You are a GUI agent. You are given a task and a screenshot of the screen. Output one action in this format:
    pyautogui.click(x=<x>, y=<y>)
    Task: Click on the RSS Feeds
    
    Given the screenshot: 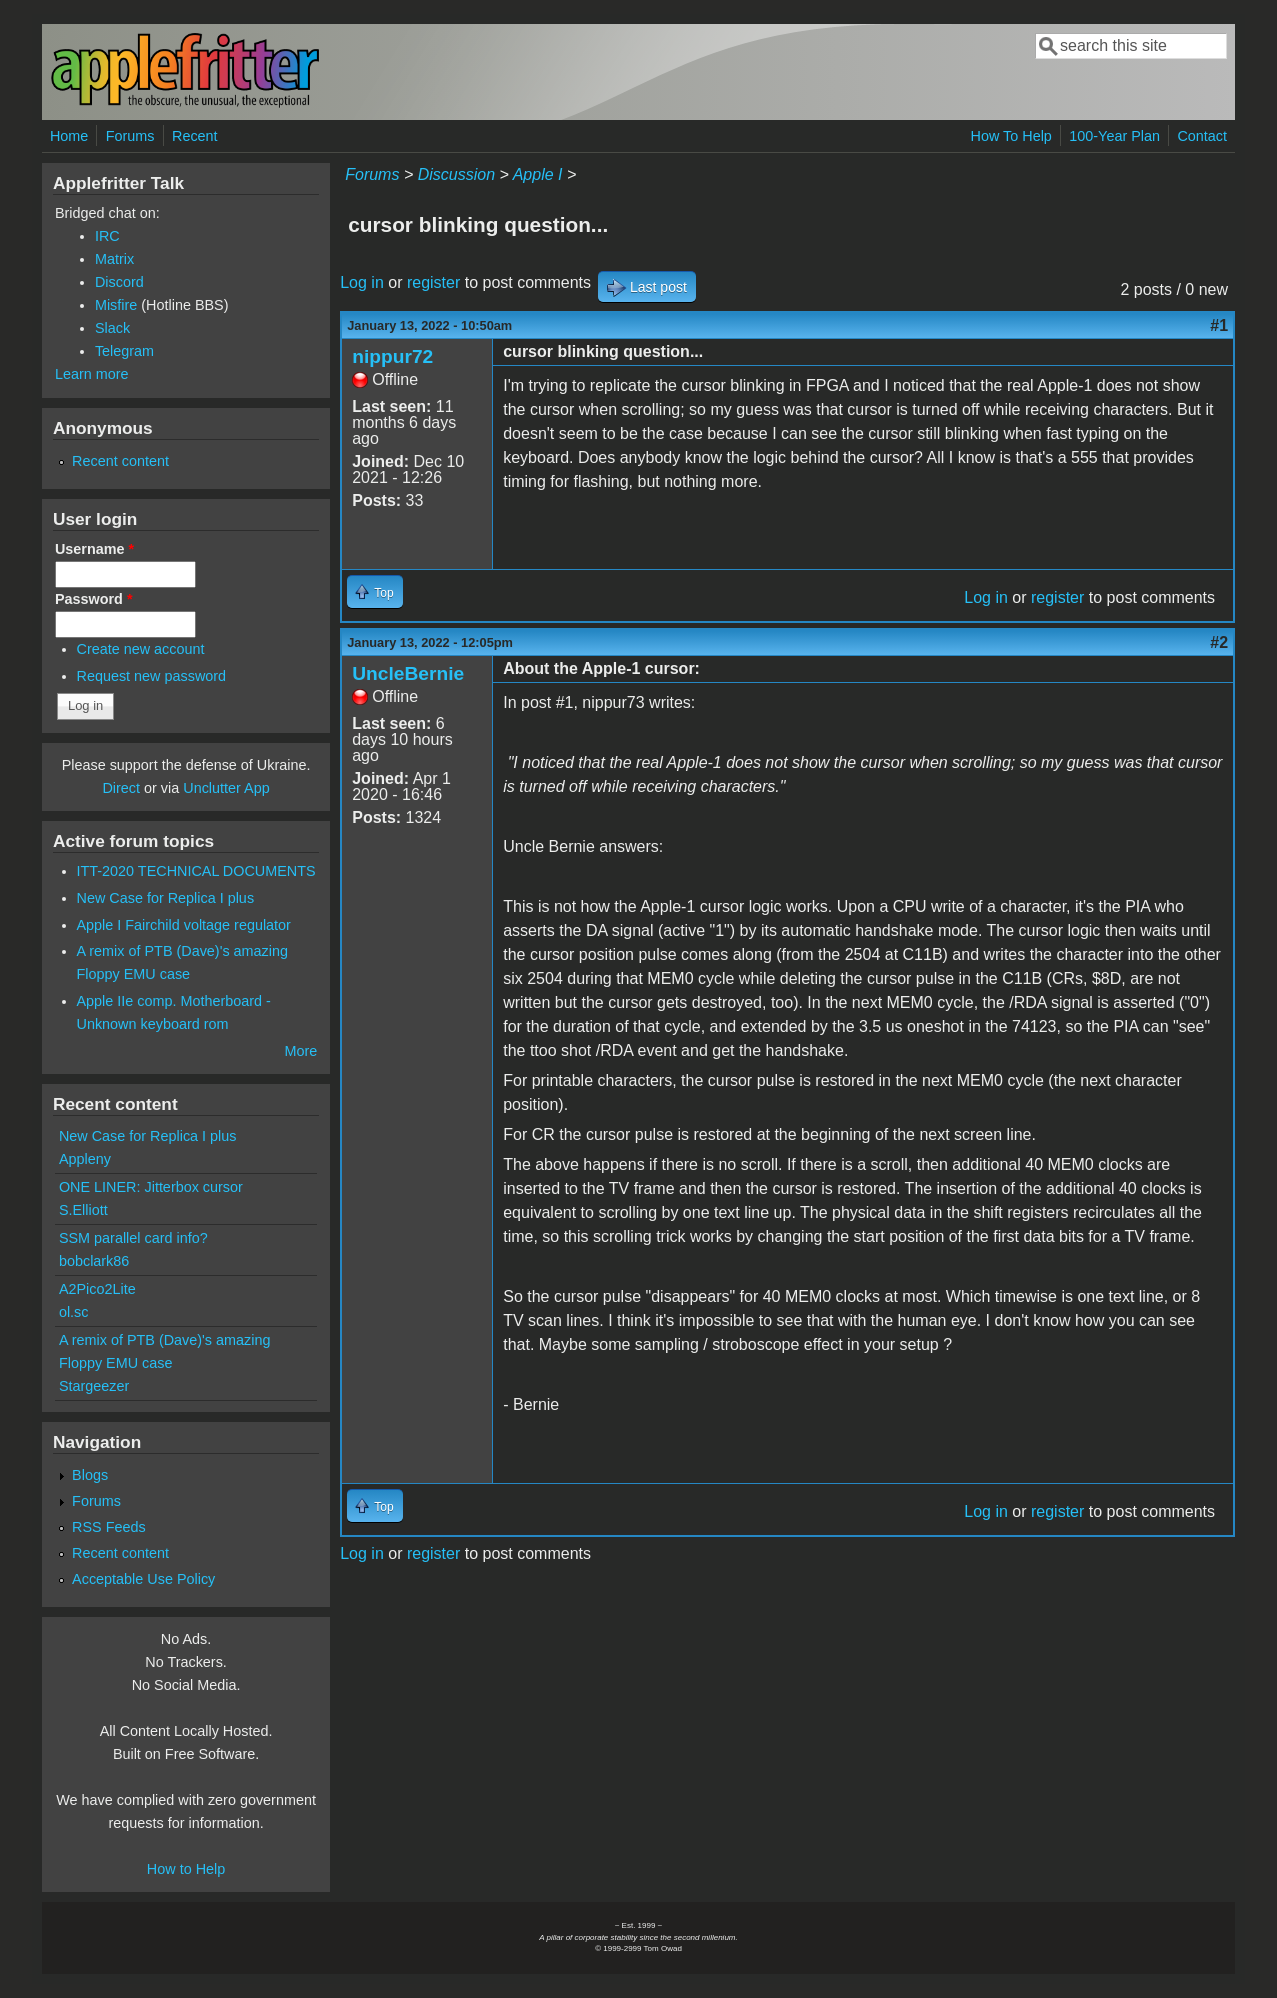 What is the action you would take?
    pyautogui.click(x=109, y=1527)
    